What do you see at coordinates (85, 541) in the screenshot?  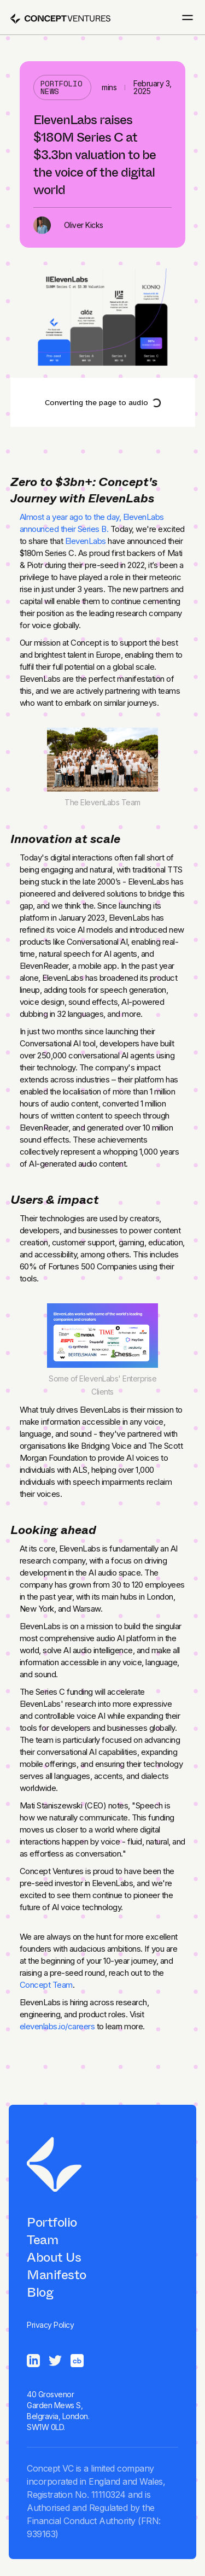 I see `ElevenLabs` at bounding box center [85, 541].